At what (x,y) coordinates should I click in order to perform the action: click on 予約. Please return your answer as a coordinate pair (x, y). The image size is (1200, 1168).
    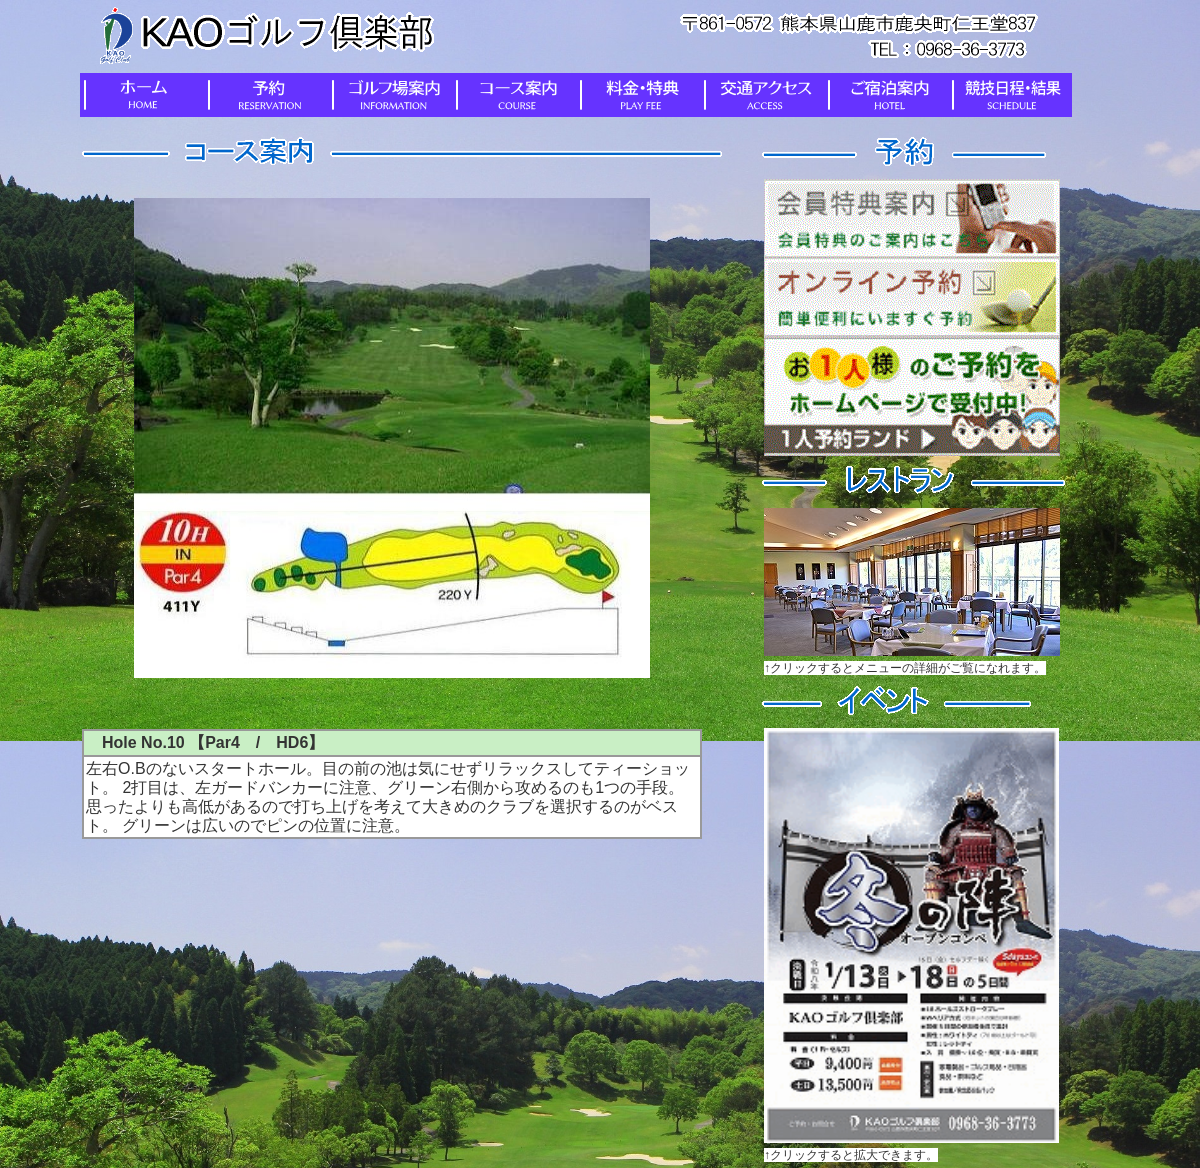
    Looking at the image, I should click on (266, 95).